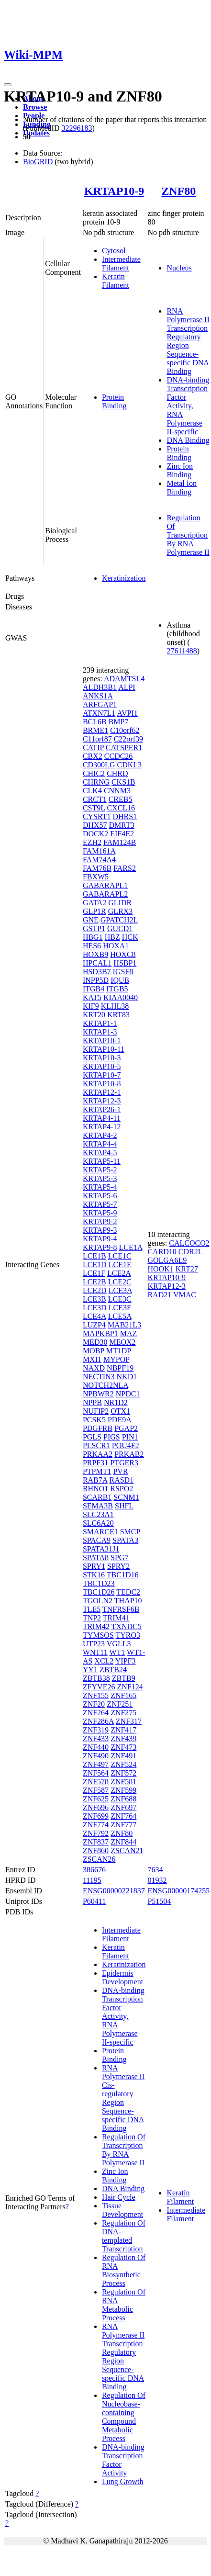  I want to click on SMCP, so click(130, 1532).